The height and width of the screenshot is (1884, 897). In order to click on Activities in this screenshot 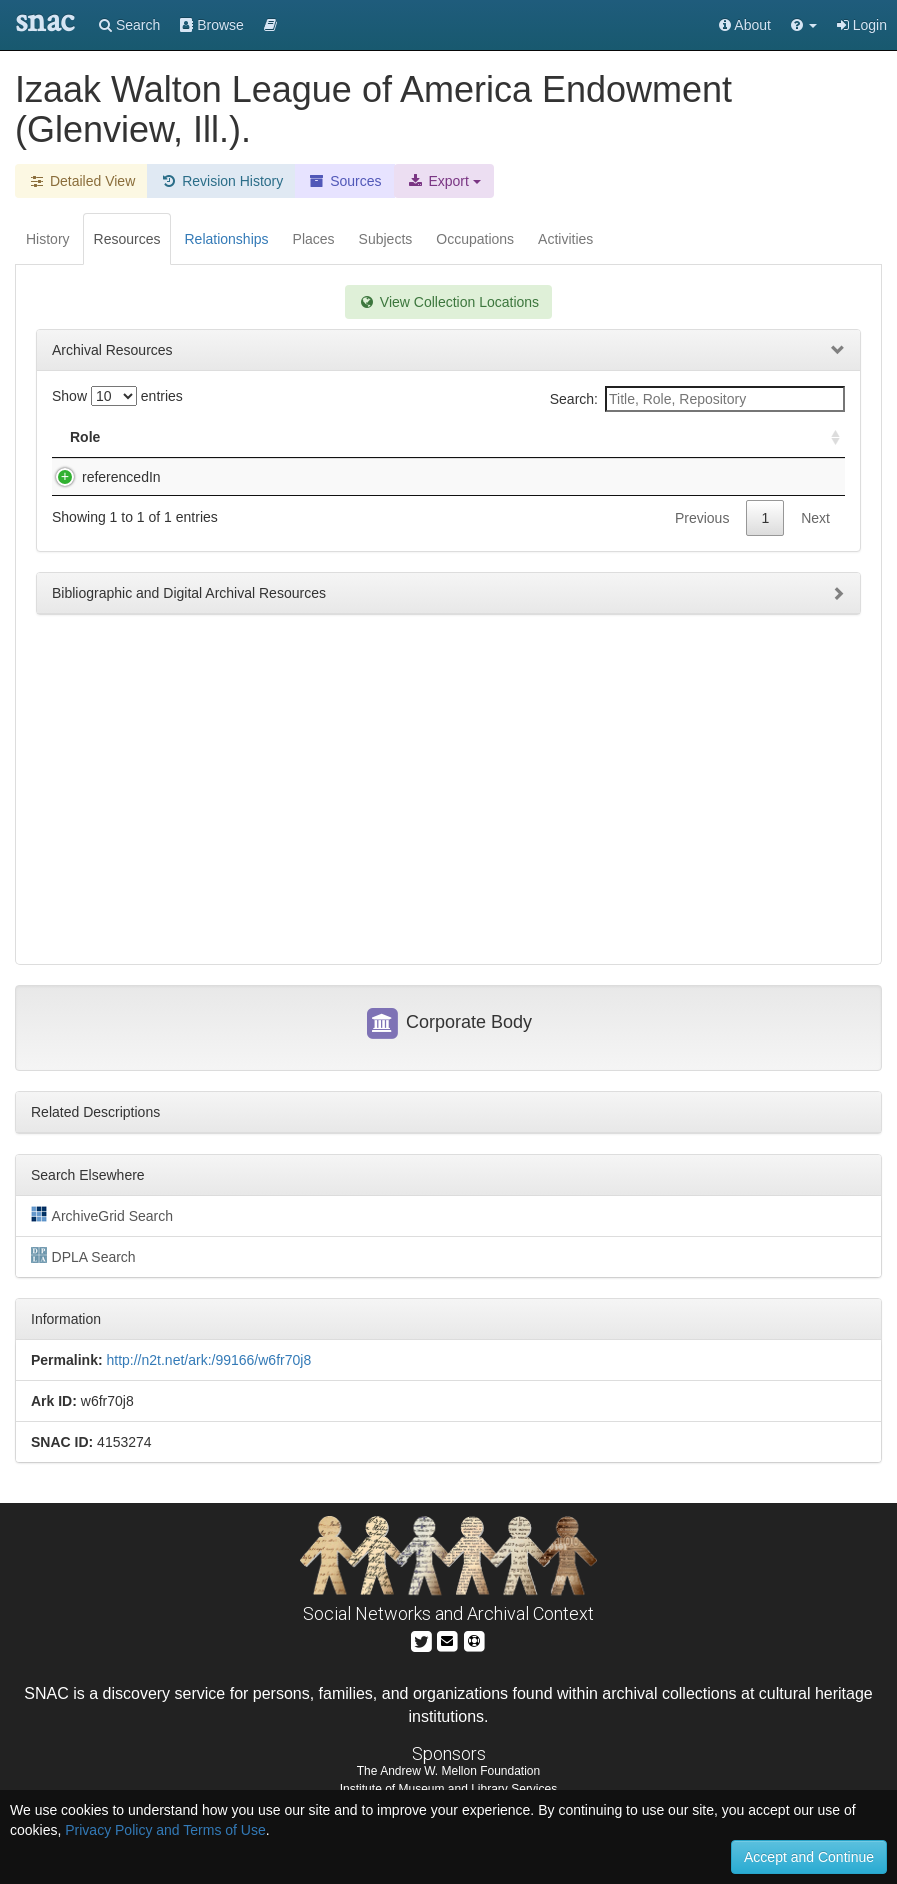, I will do `click(565, 239)`.